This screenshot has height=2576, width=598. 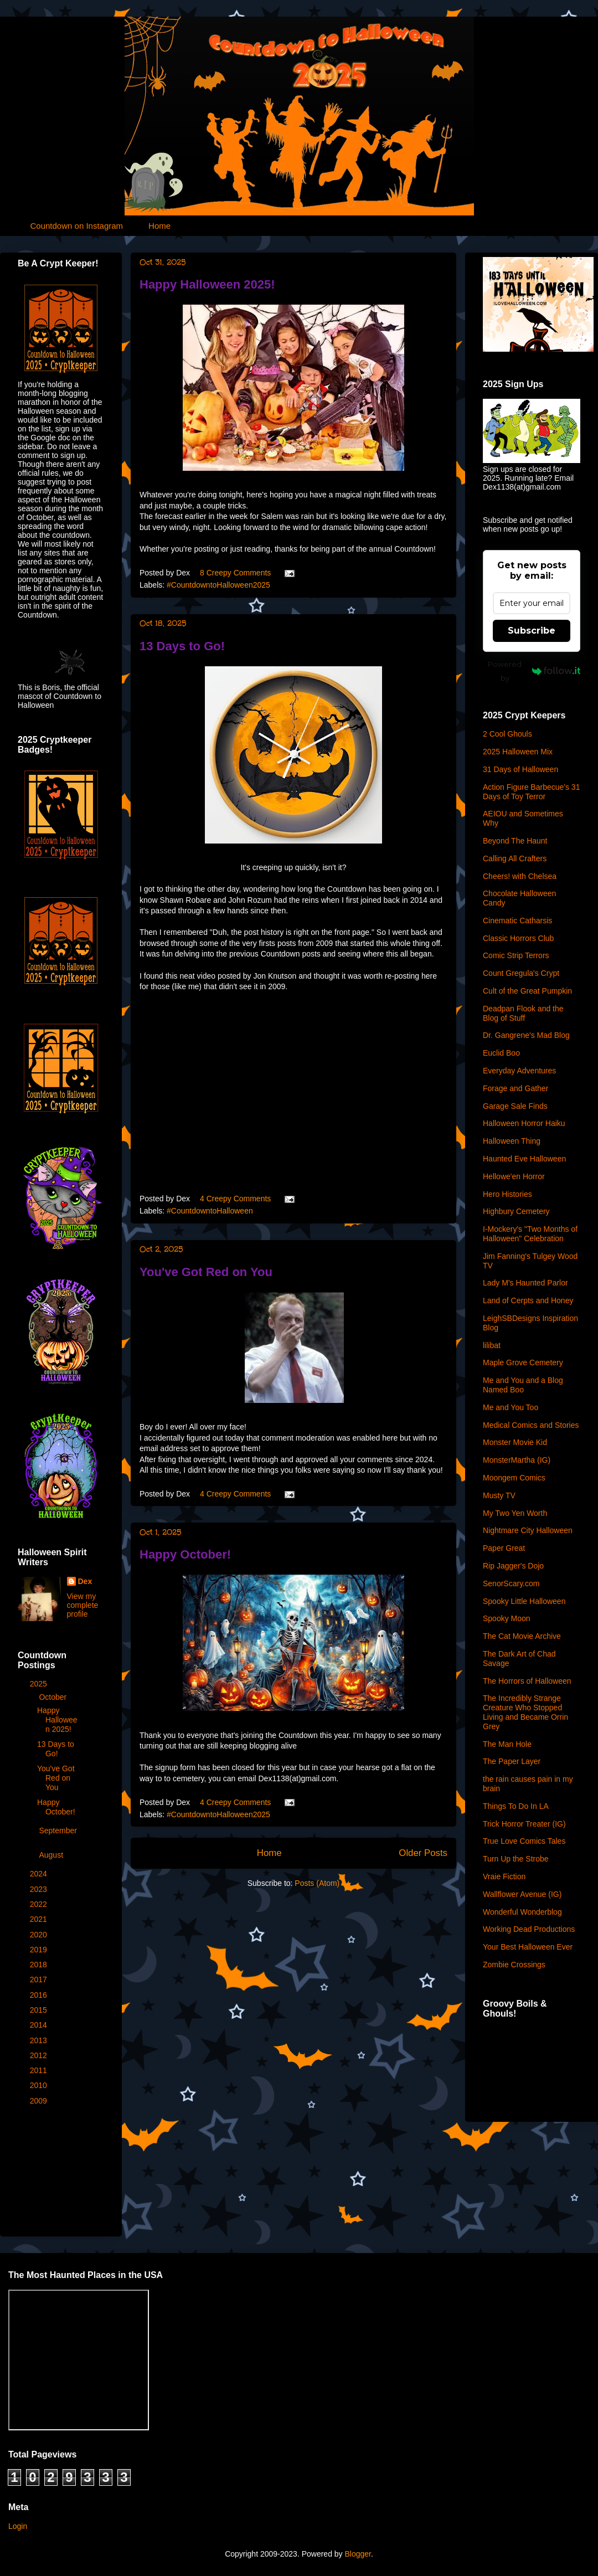 What do you see at coordinates (357, 2553) in the screenshot?
I see `Blogger` at bounding box center [357, 2553].